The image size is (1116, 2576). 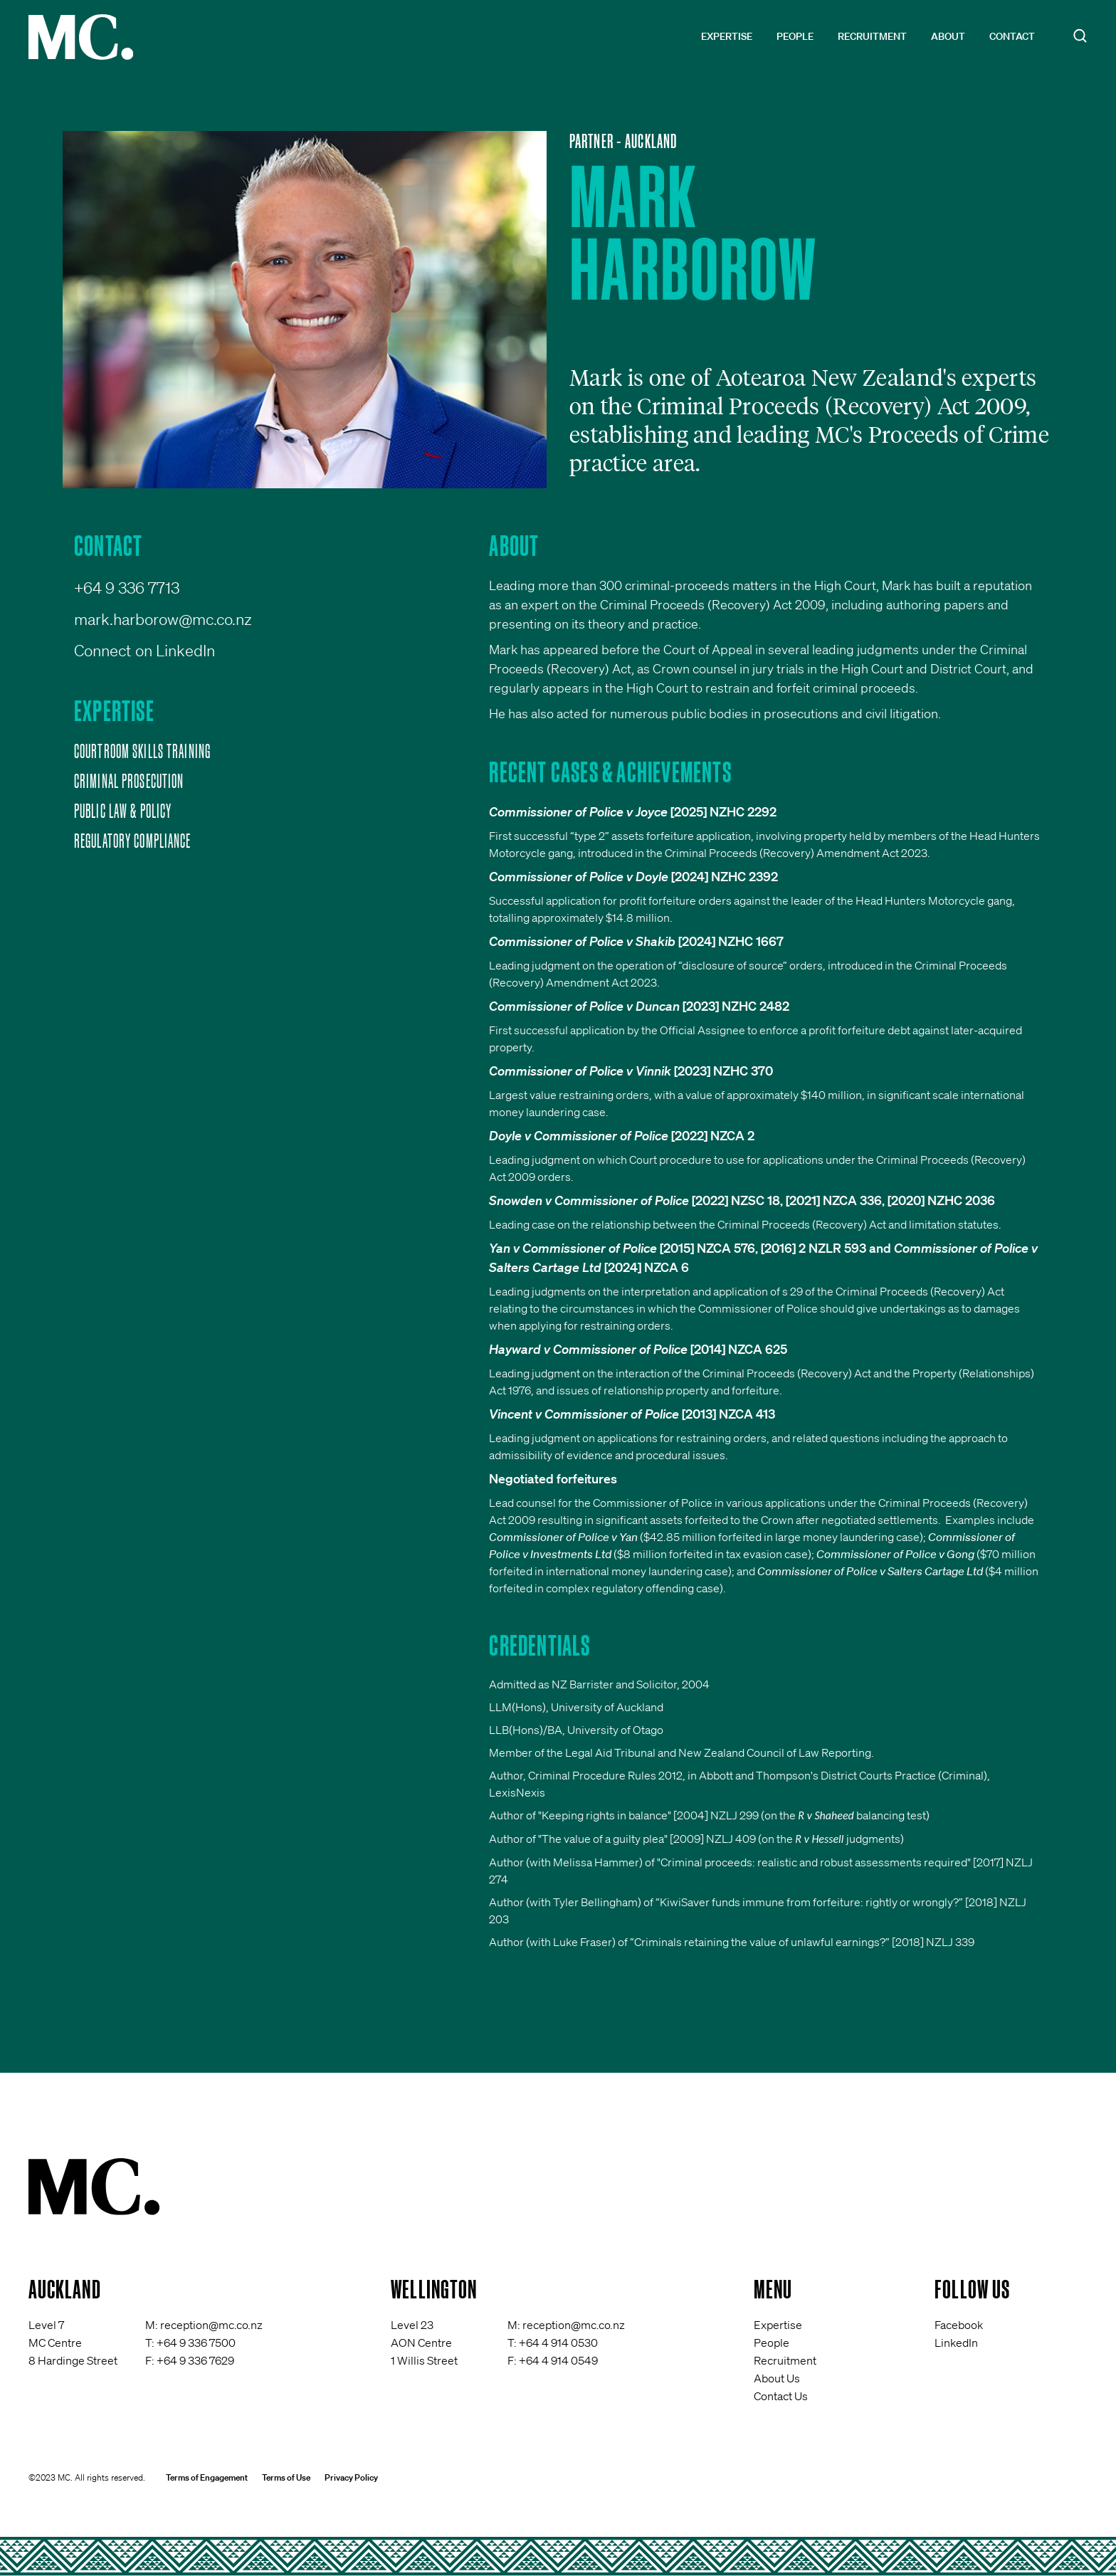 What do you see at coordinates (795, 36) in the screenshot?
I see `People` at bounding box center [795, 36].